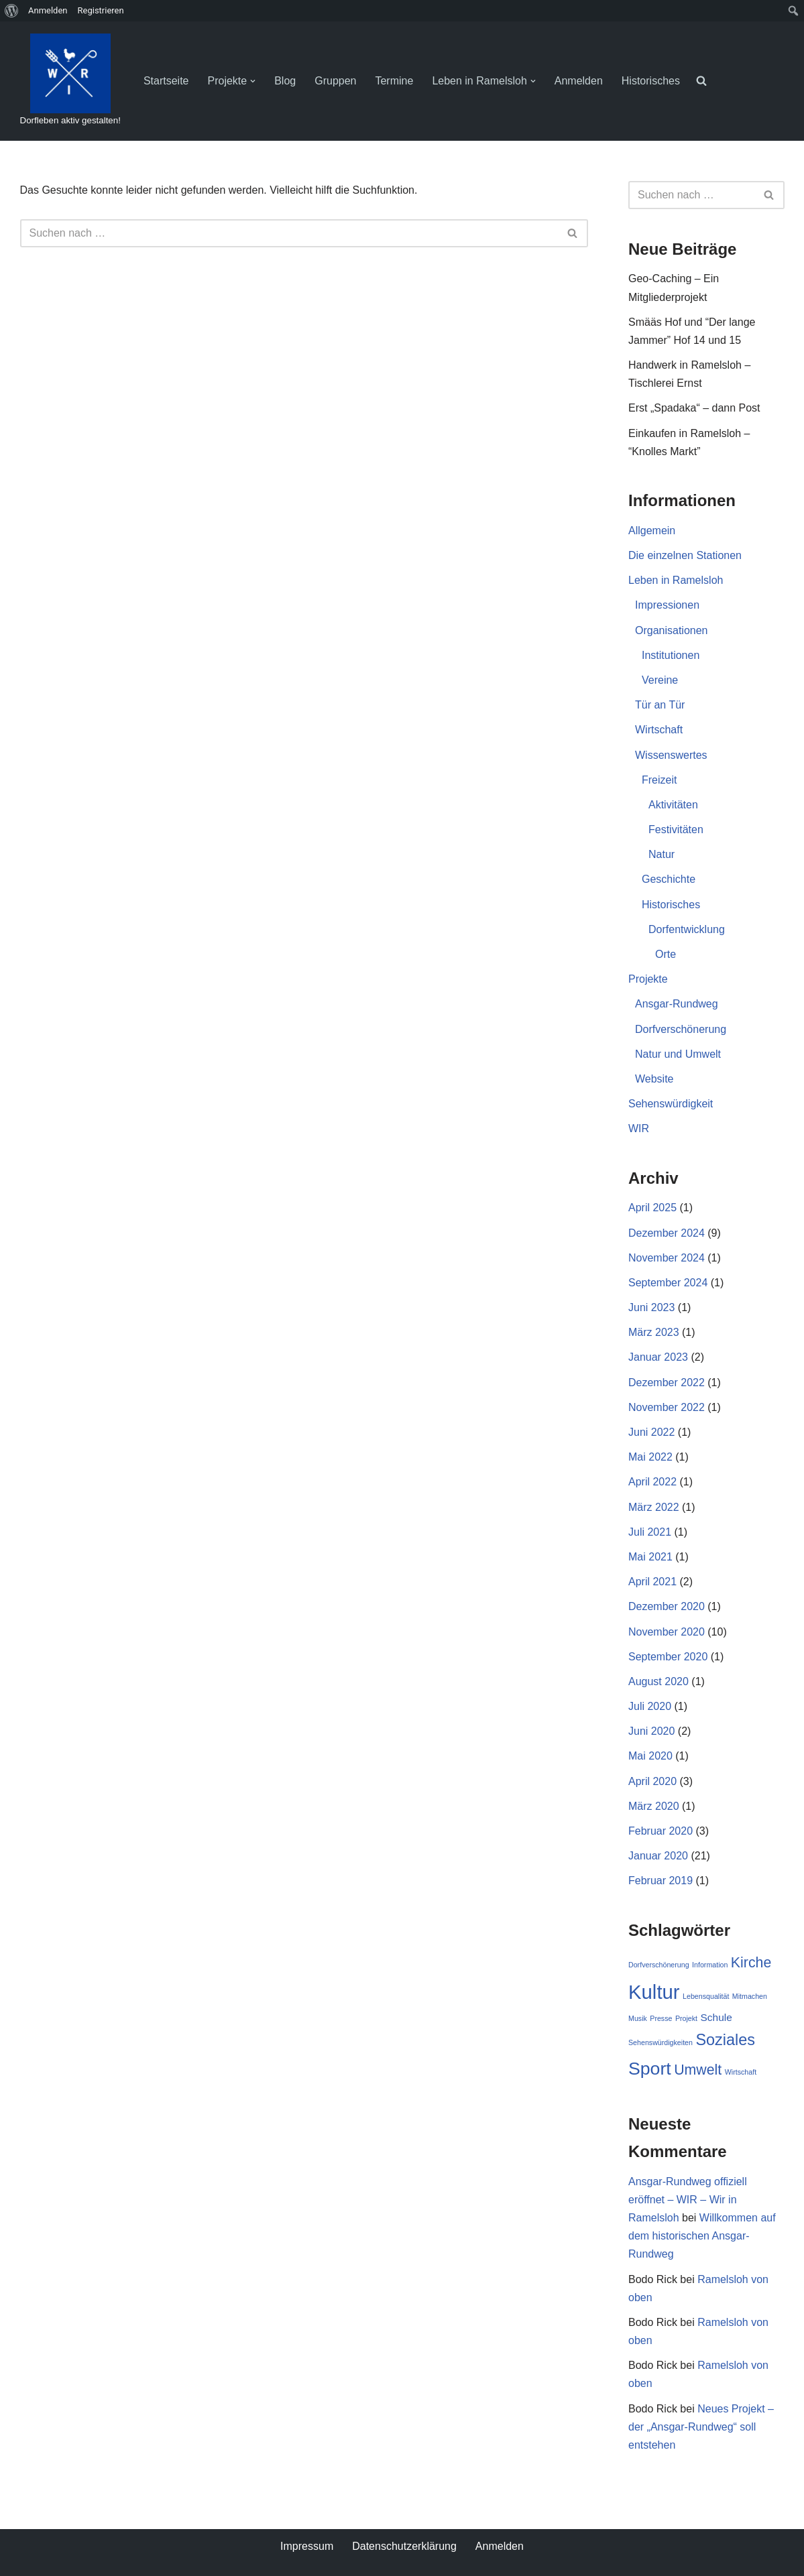 The height and width of the screenshot is (2576, 804). What do you see at coordinates (652, 1581) in the screenshot?
I see `April 2021` at bounding box center [652, 1581].